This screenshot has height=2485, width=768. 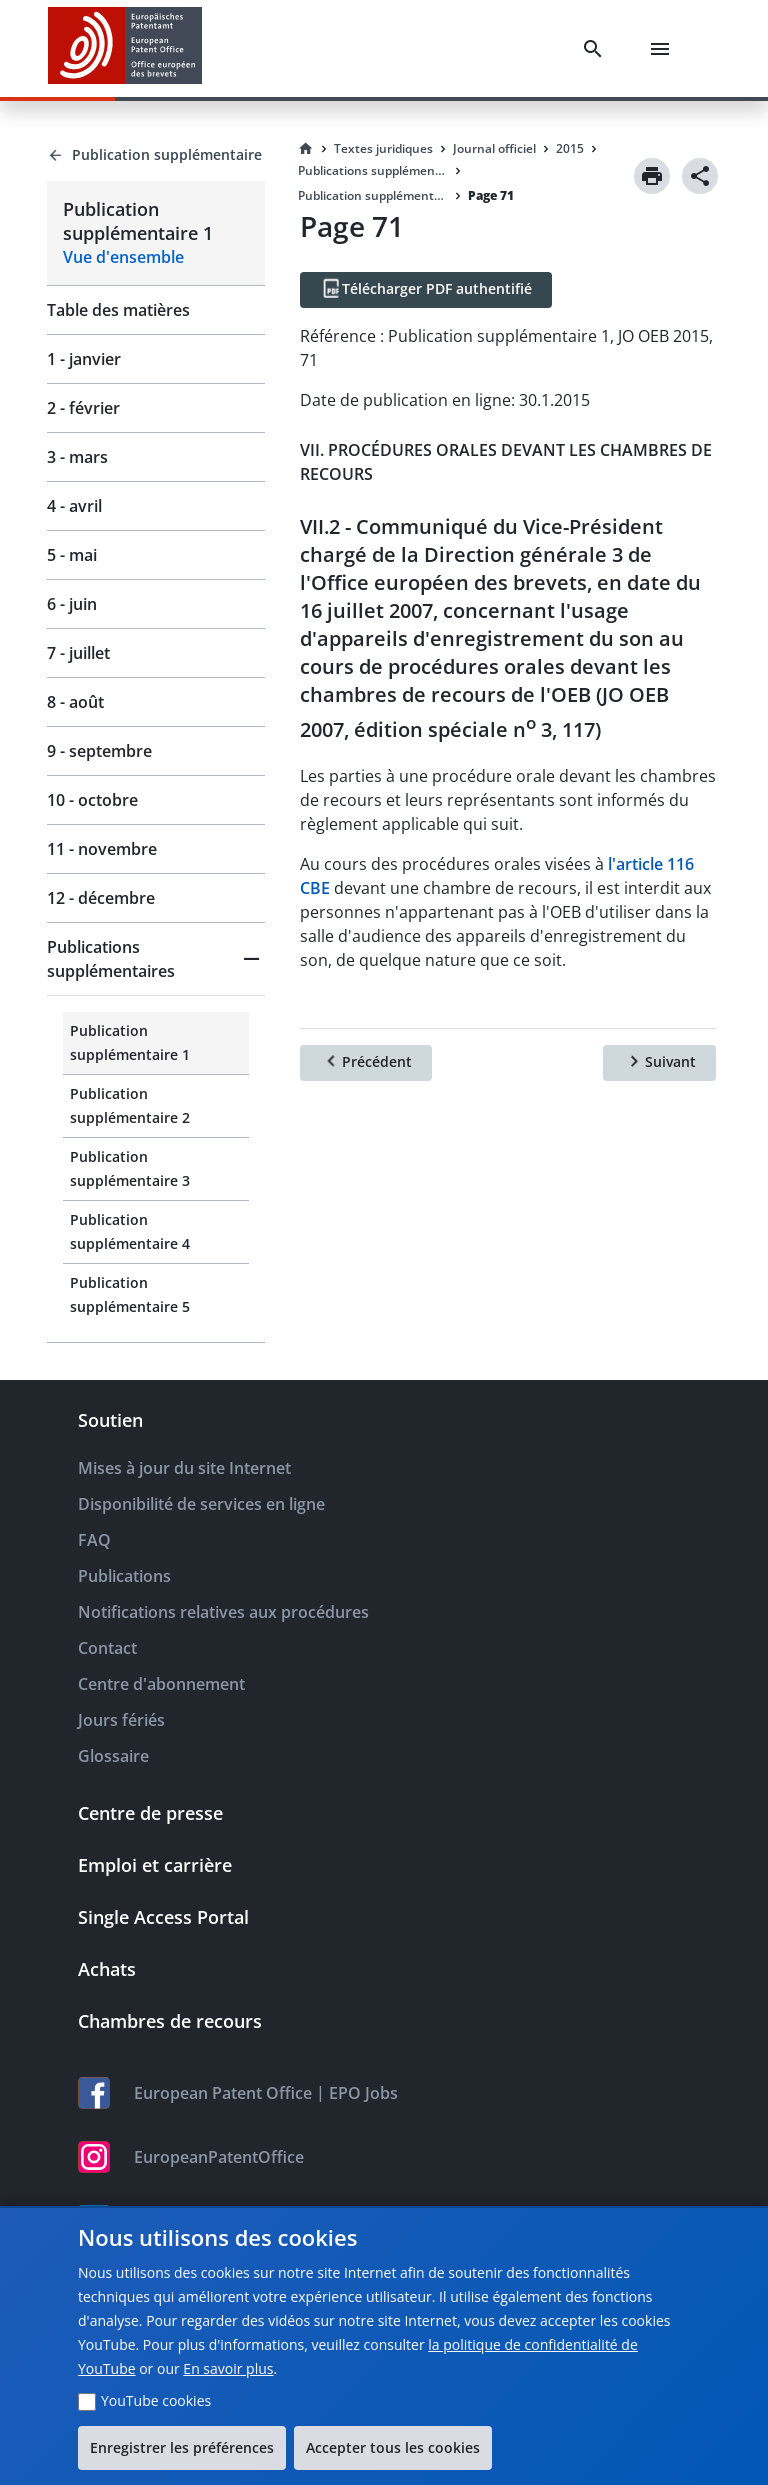 What do you see at coordinates (652, 176) in the screenshot?
I see `[Print]` at bounding box center [652, 176].